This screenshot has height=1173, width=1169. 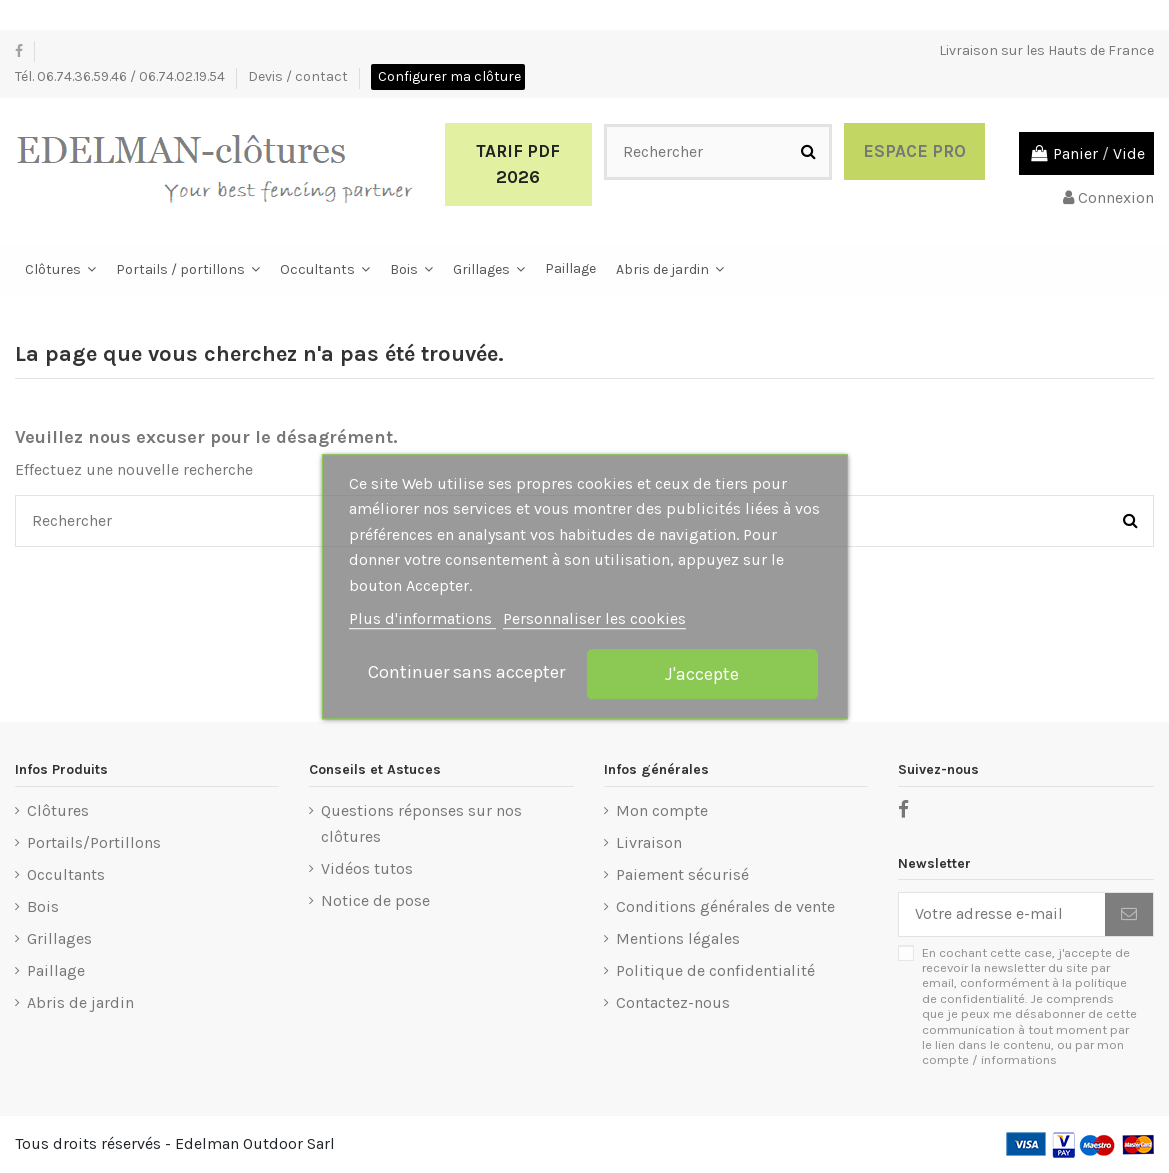 What do you see at coordinates (594, 619) in the screenshot?
I see `Personnaliser les cookies` at bounding box center [594, 619].